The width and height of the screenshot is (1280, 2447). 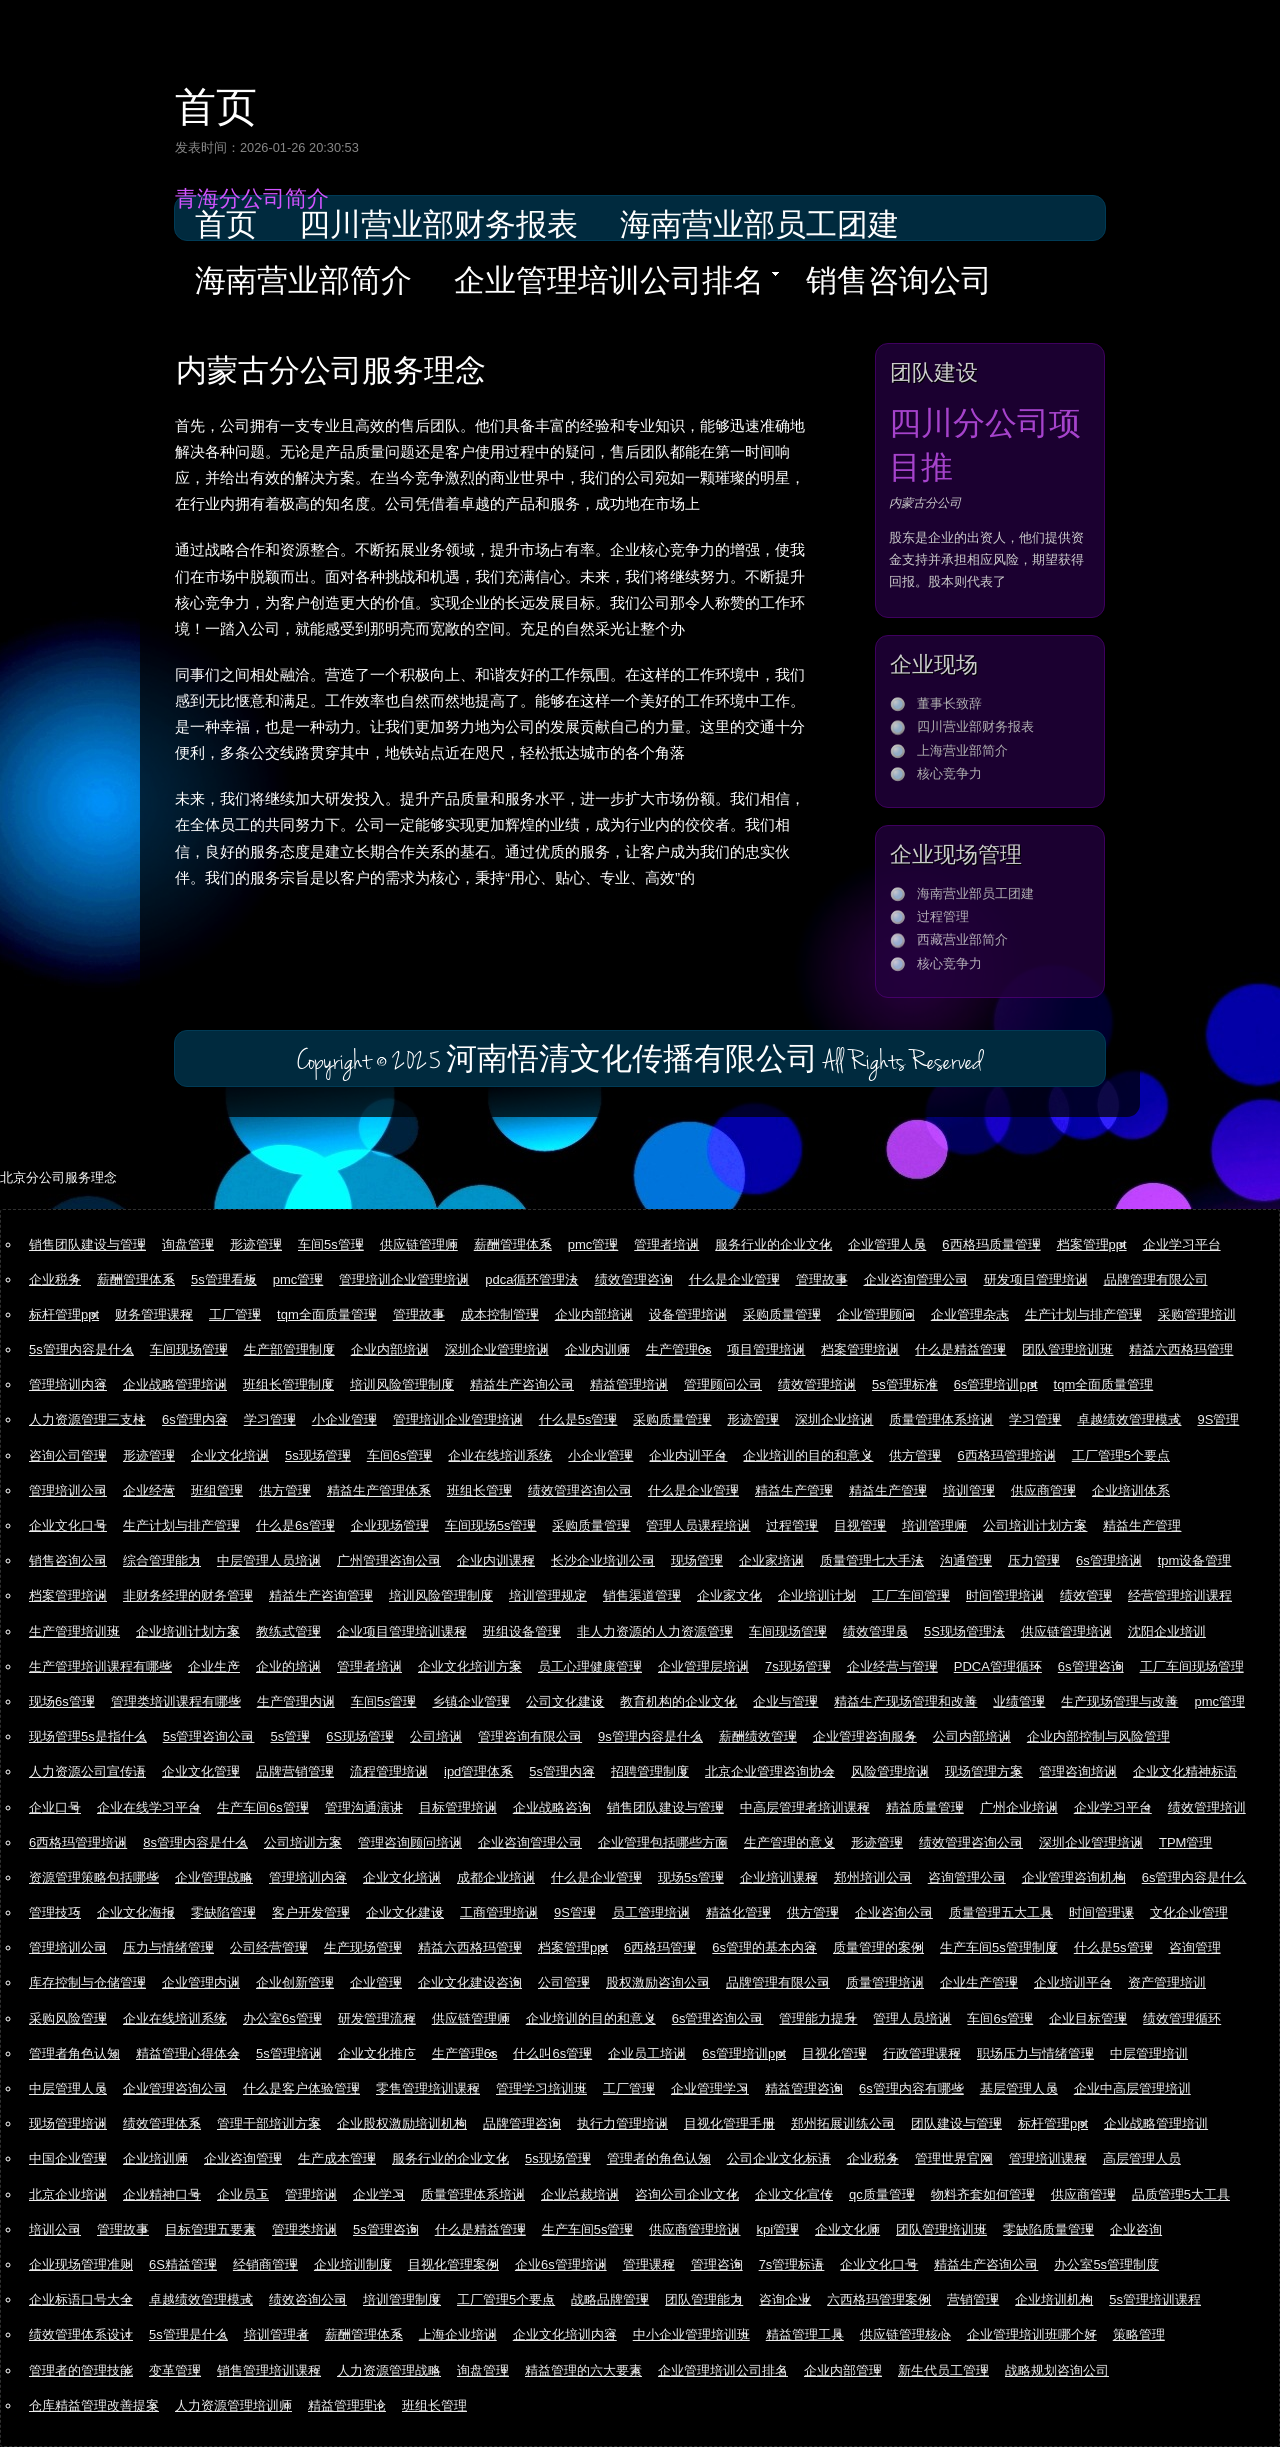 I want to click on 时间管理培训, so click(x=1005, y=1595).